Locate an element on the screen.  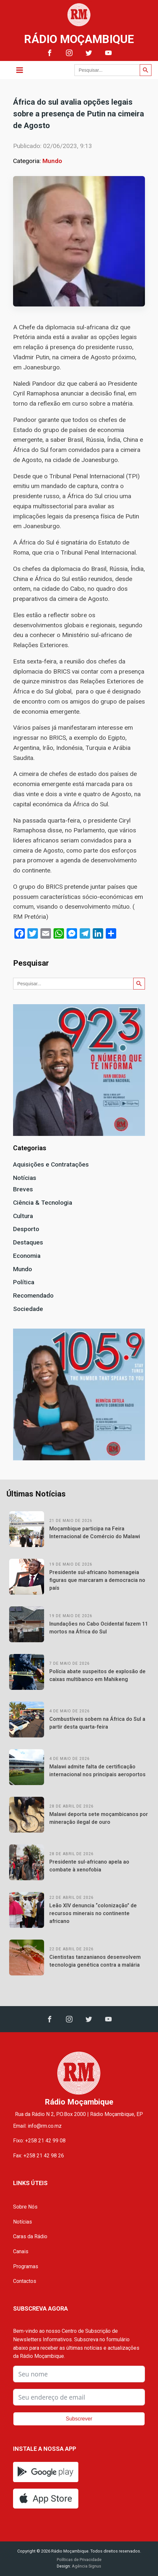
Programas is located at coordinates (25, 2266).